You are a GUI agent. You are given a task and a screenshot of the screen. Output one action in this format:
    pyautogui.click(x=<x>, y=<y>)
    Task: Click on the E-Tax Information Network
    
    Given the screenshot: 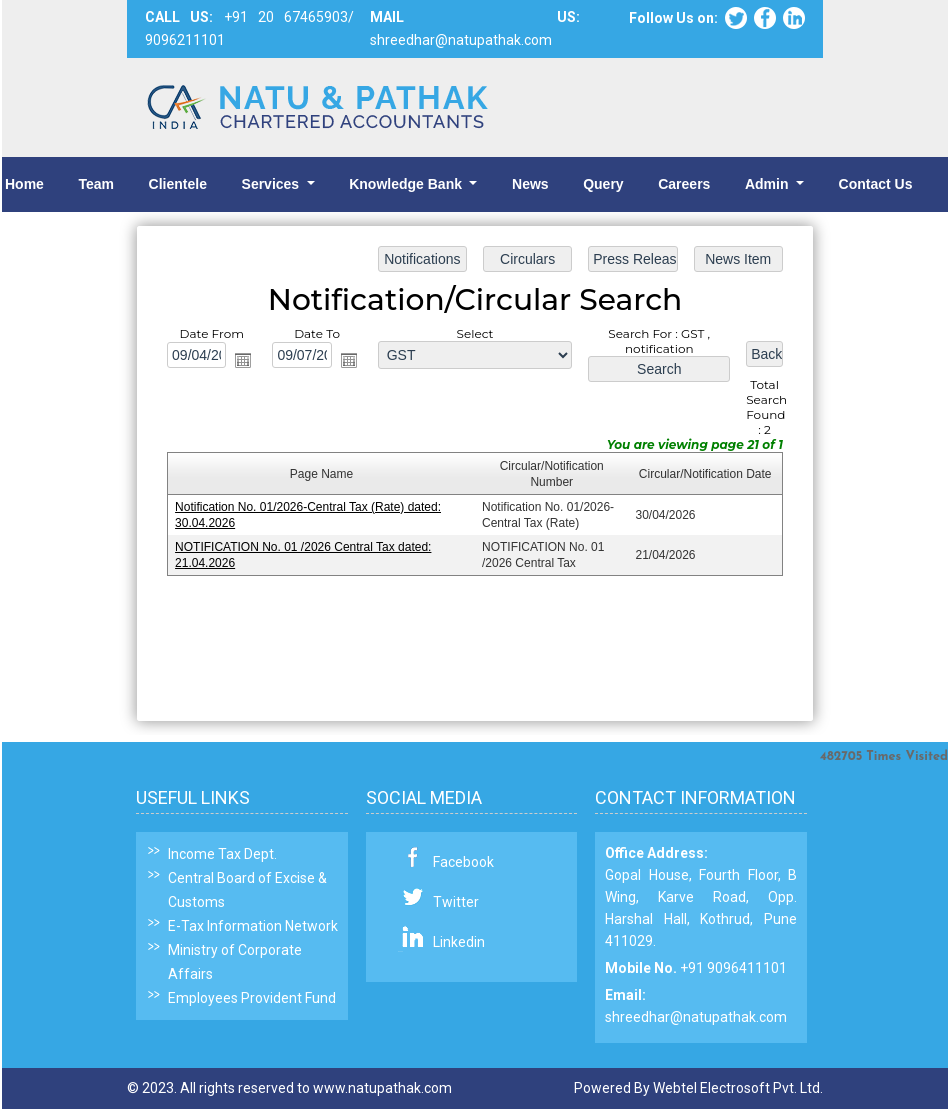 What is the action you would take?
    pyautogui.click(x=253, y=926)
    